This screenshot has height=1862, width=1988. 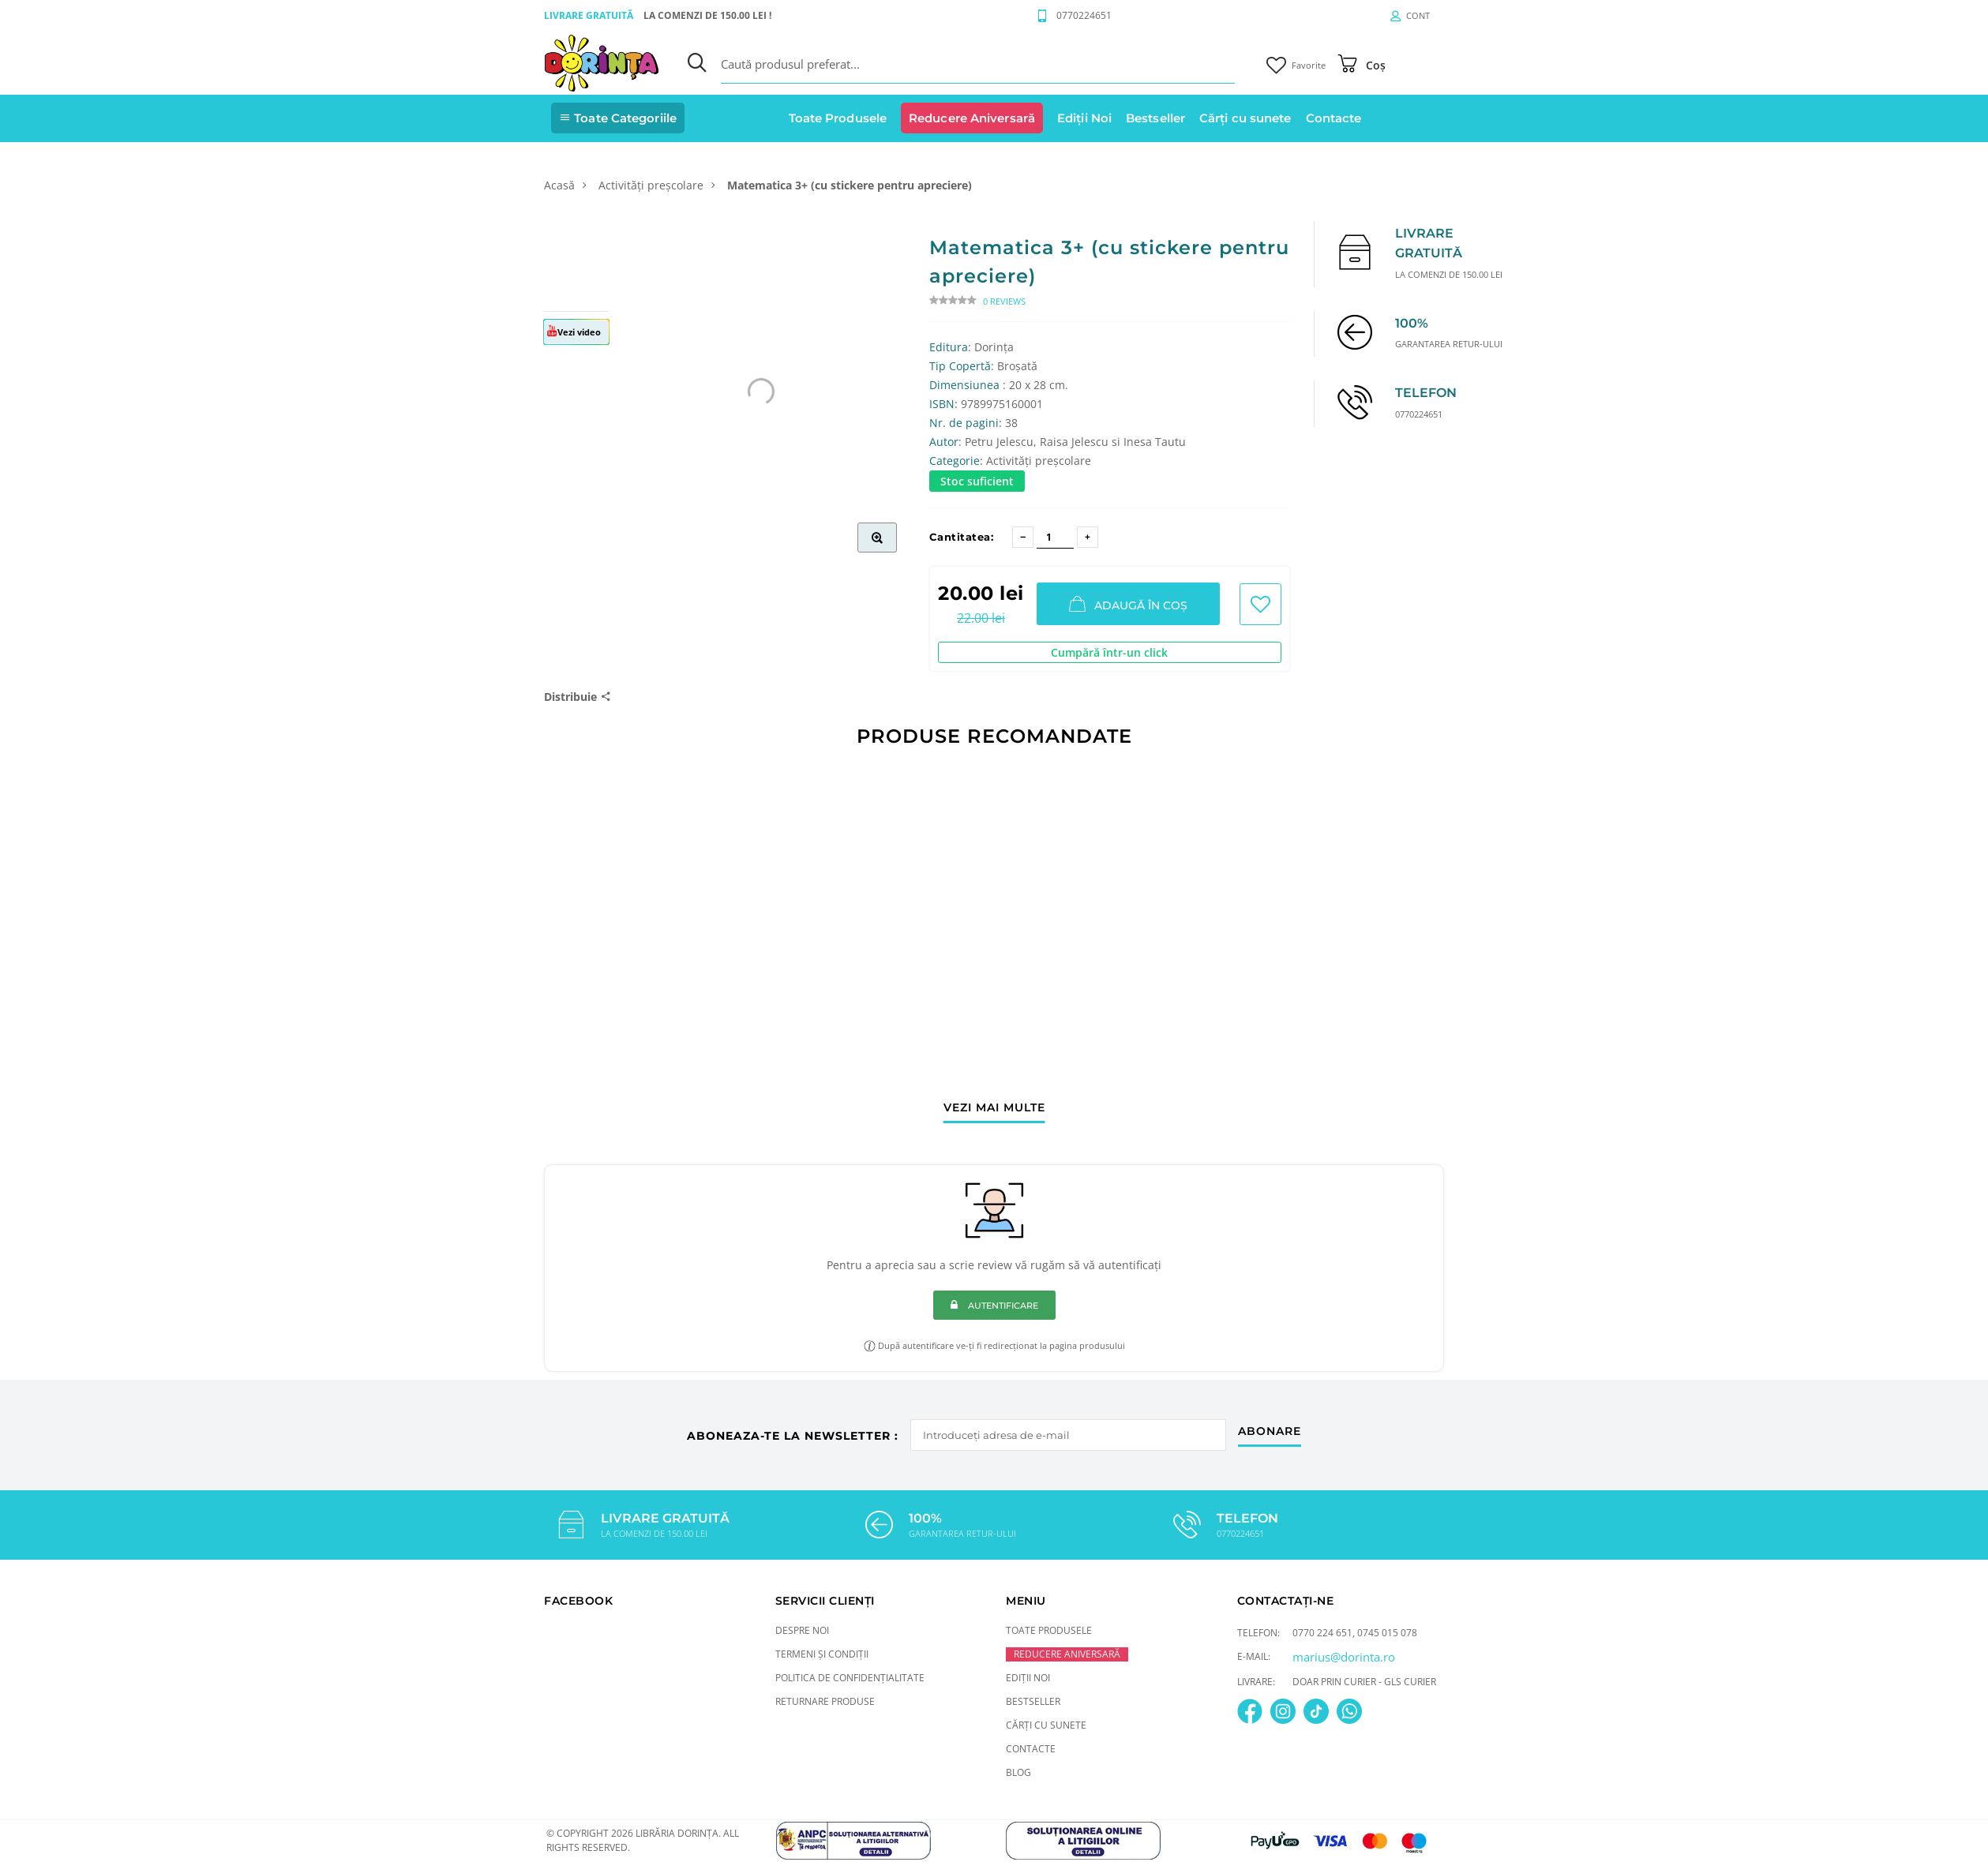 What do you see at coordinates (1109, 652) in the screenshot?
I see `Cumpără într-un click` at bounding box center [1109, 652].